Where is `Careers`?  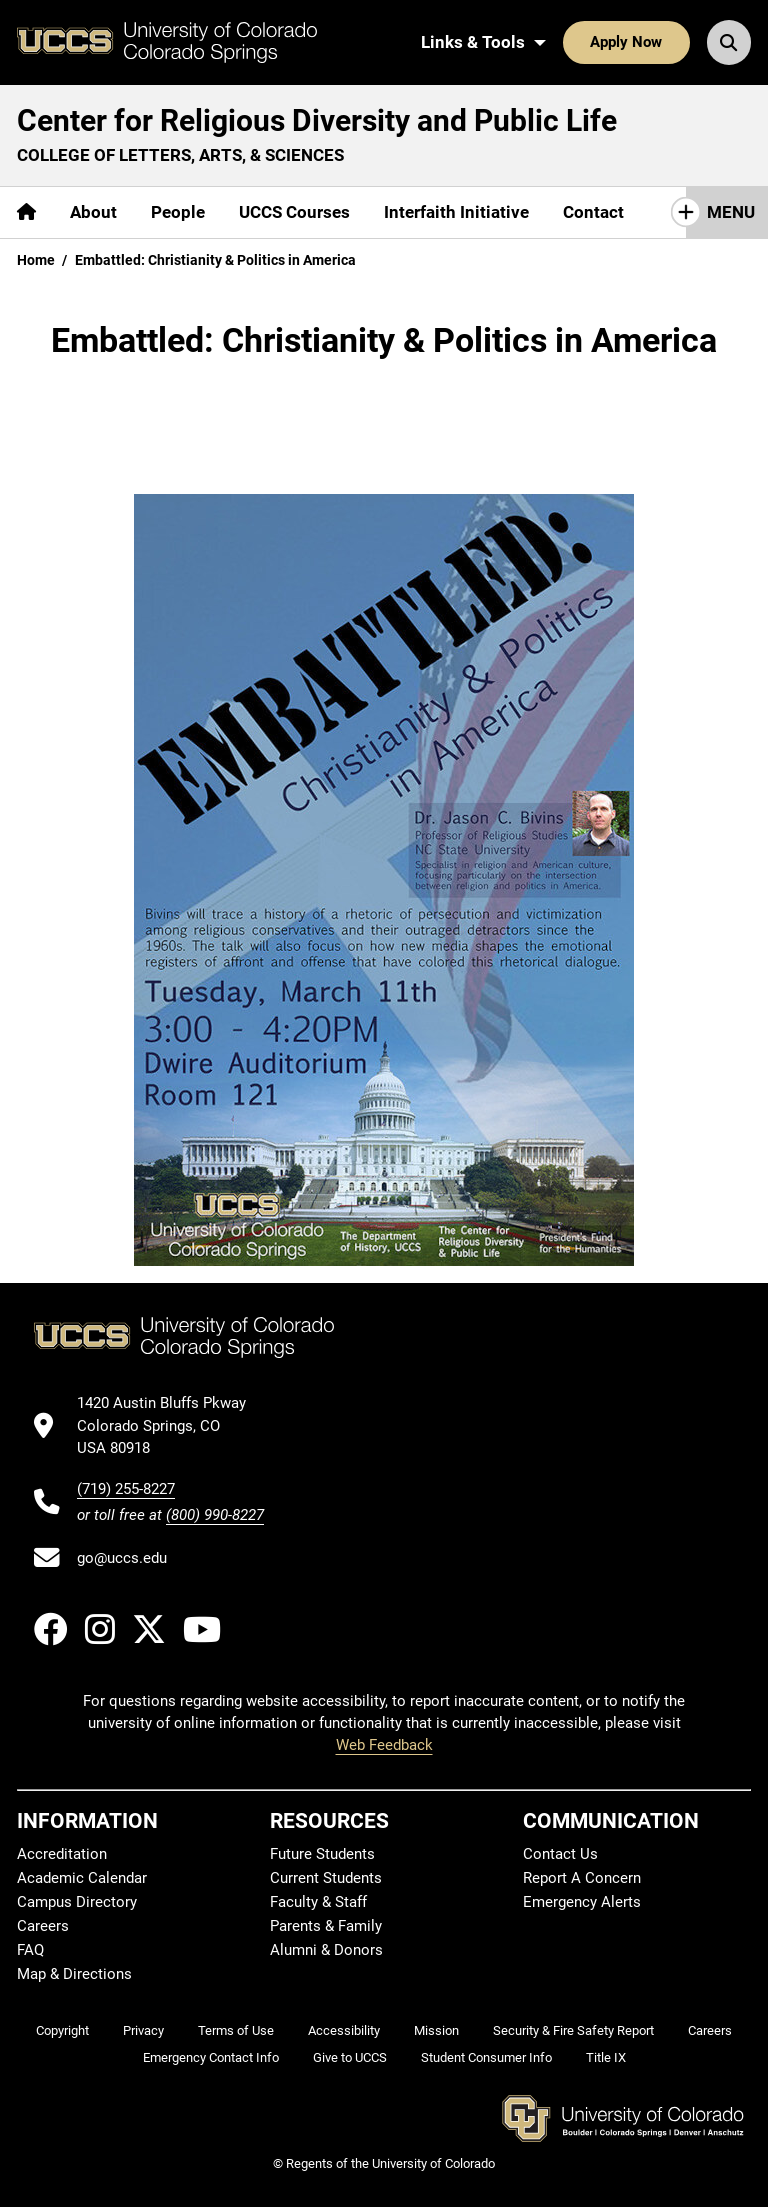
Careers is located at coordinates (43, 1926).